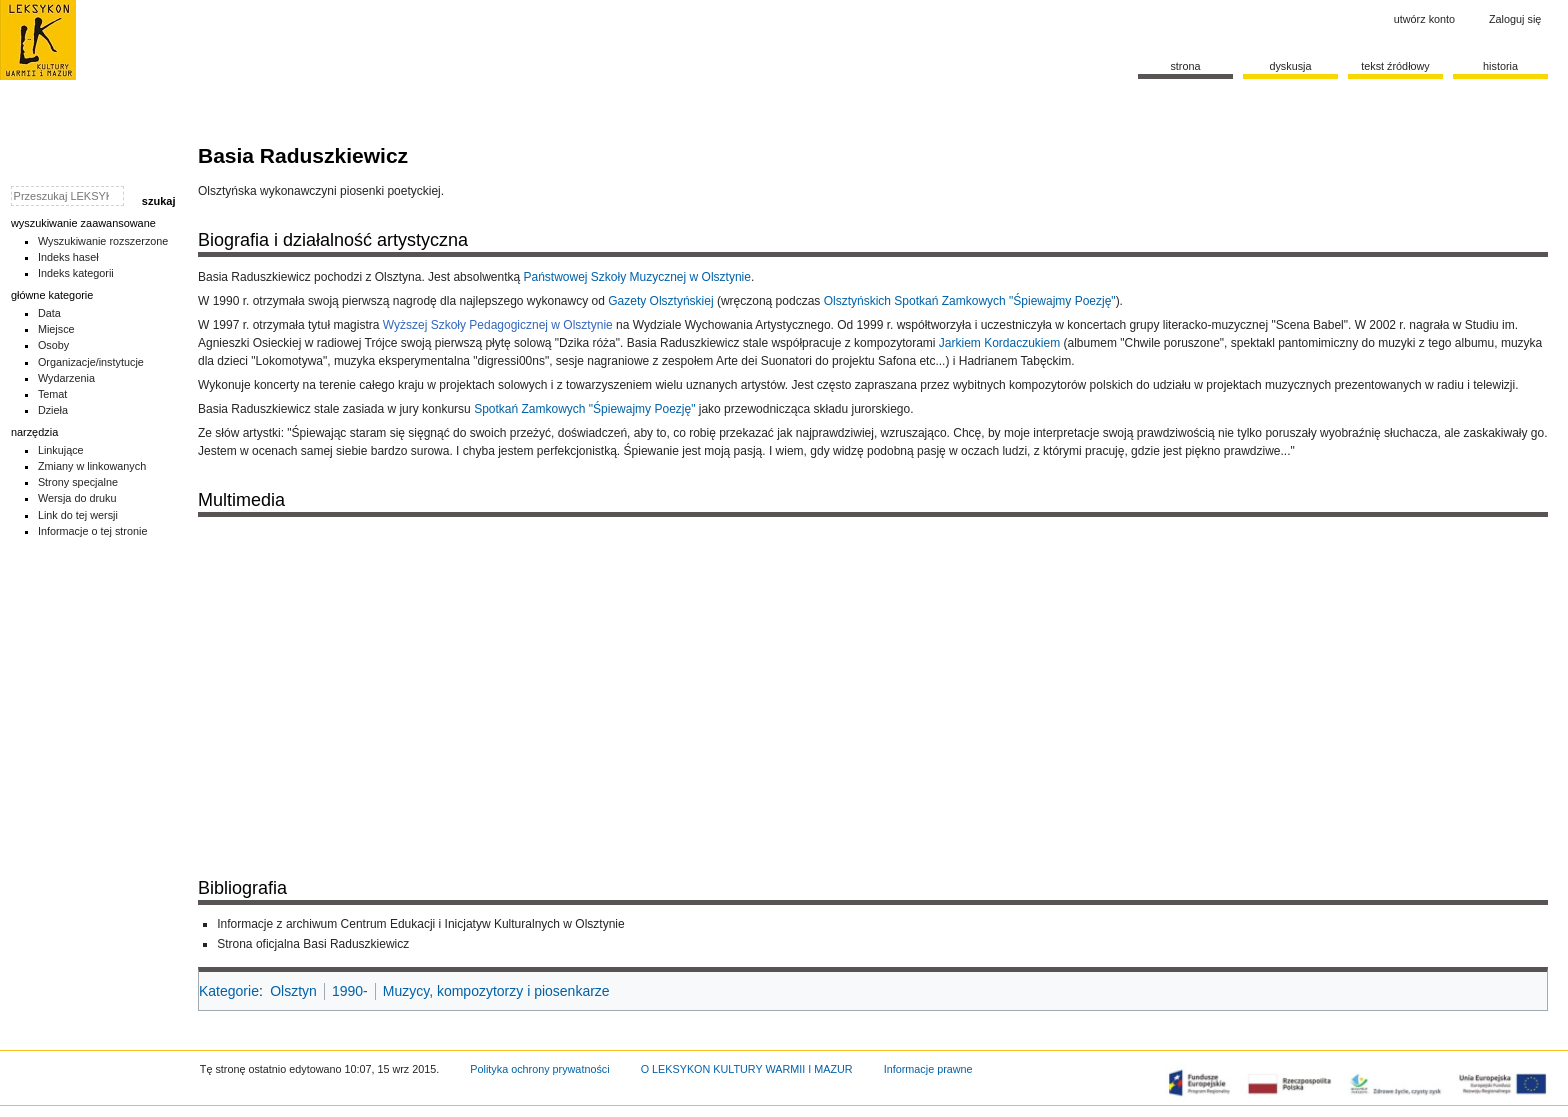 Image resolution: width=1568 pixels, height=1117 pixels. I want to click on Informacje prawne, so click(928, 1069).